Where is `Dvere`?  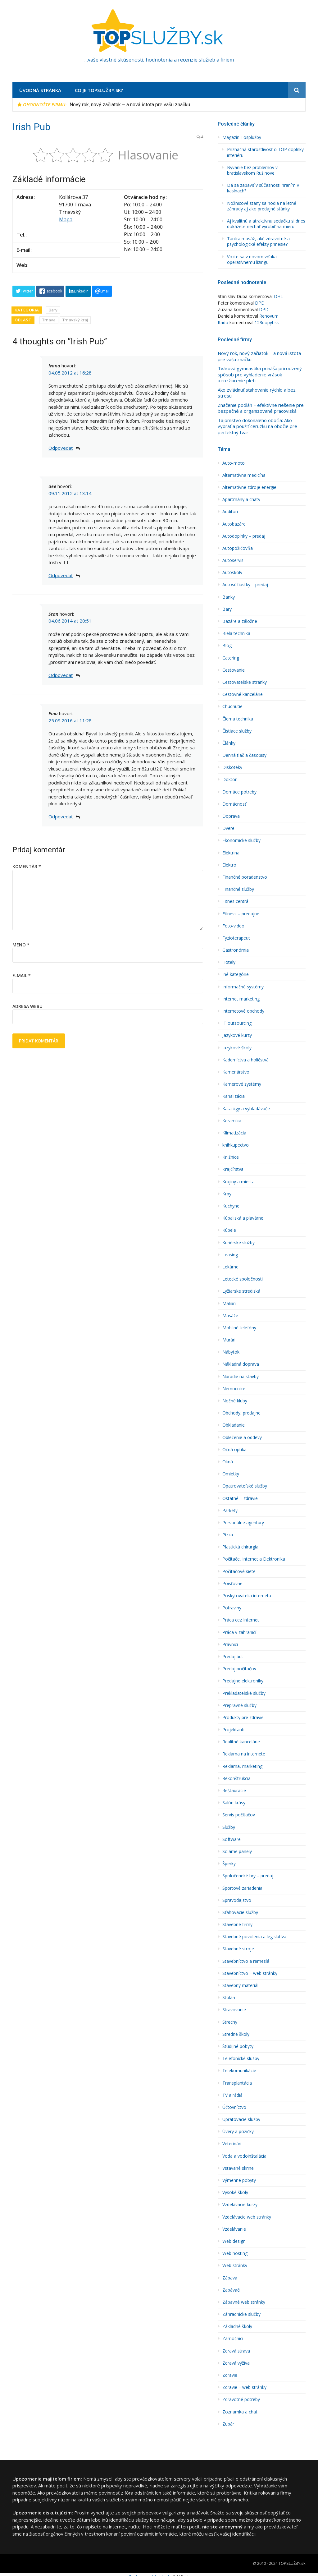
Dvere is located at coordinates (228, 828).